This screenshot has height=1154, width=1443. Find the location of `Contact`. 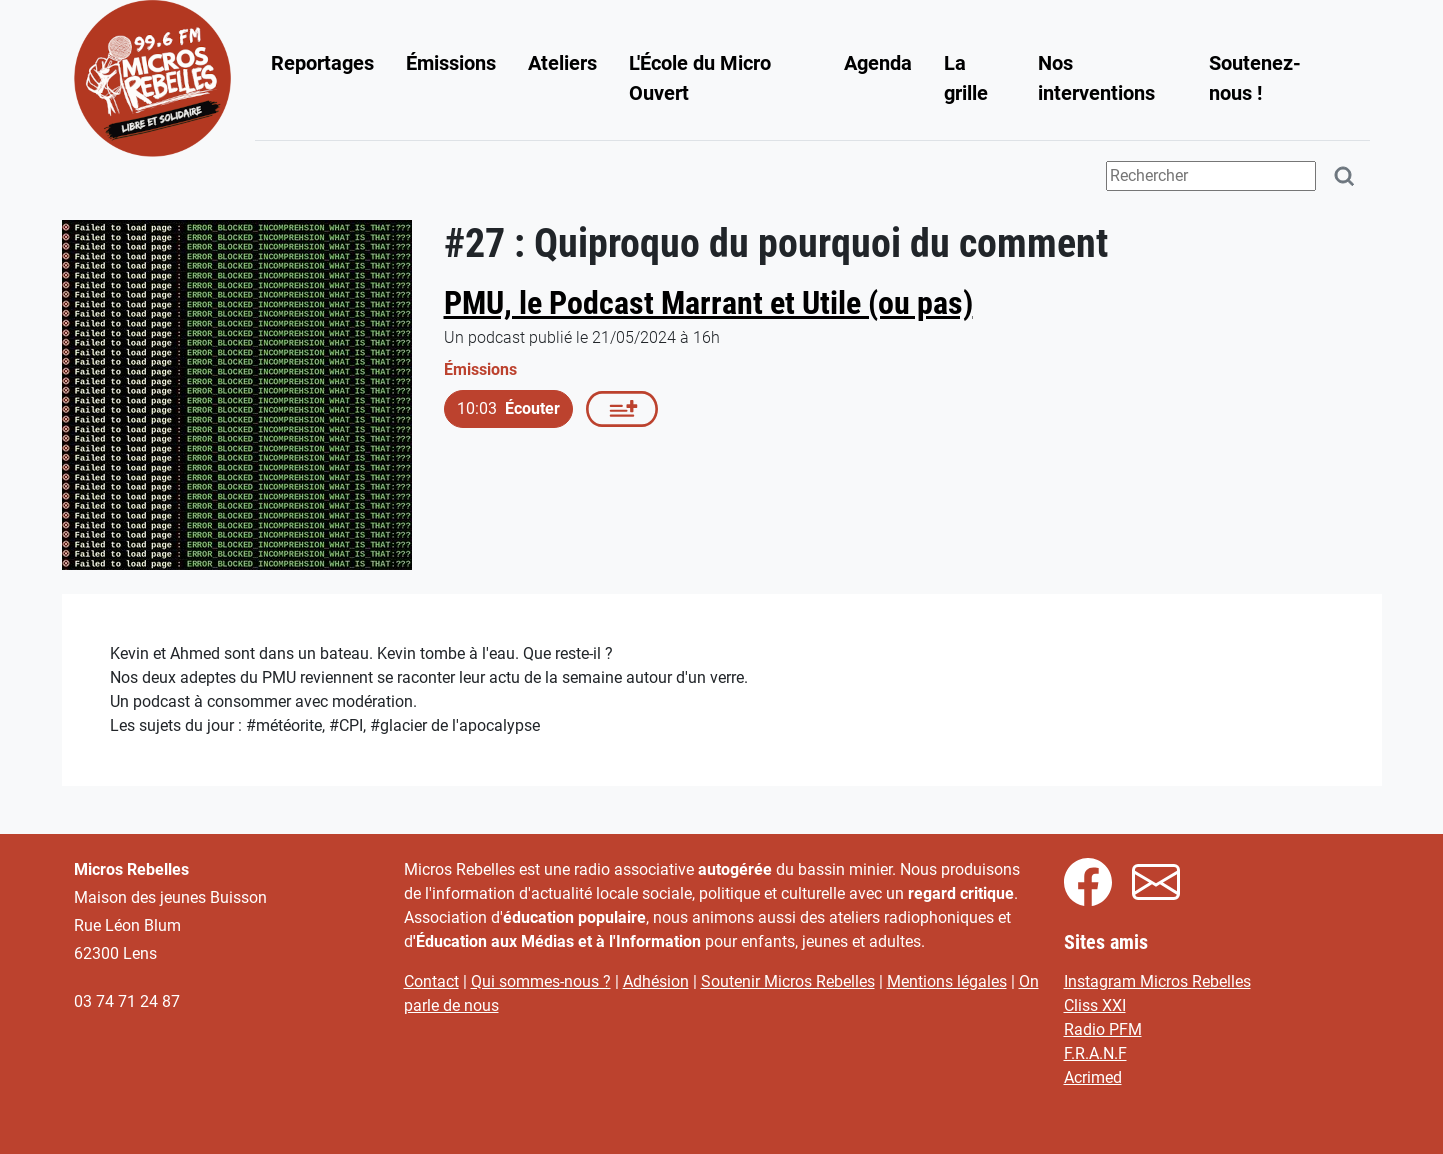

Contact is located at coordinates (431, 981).